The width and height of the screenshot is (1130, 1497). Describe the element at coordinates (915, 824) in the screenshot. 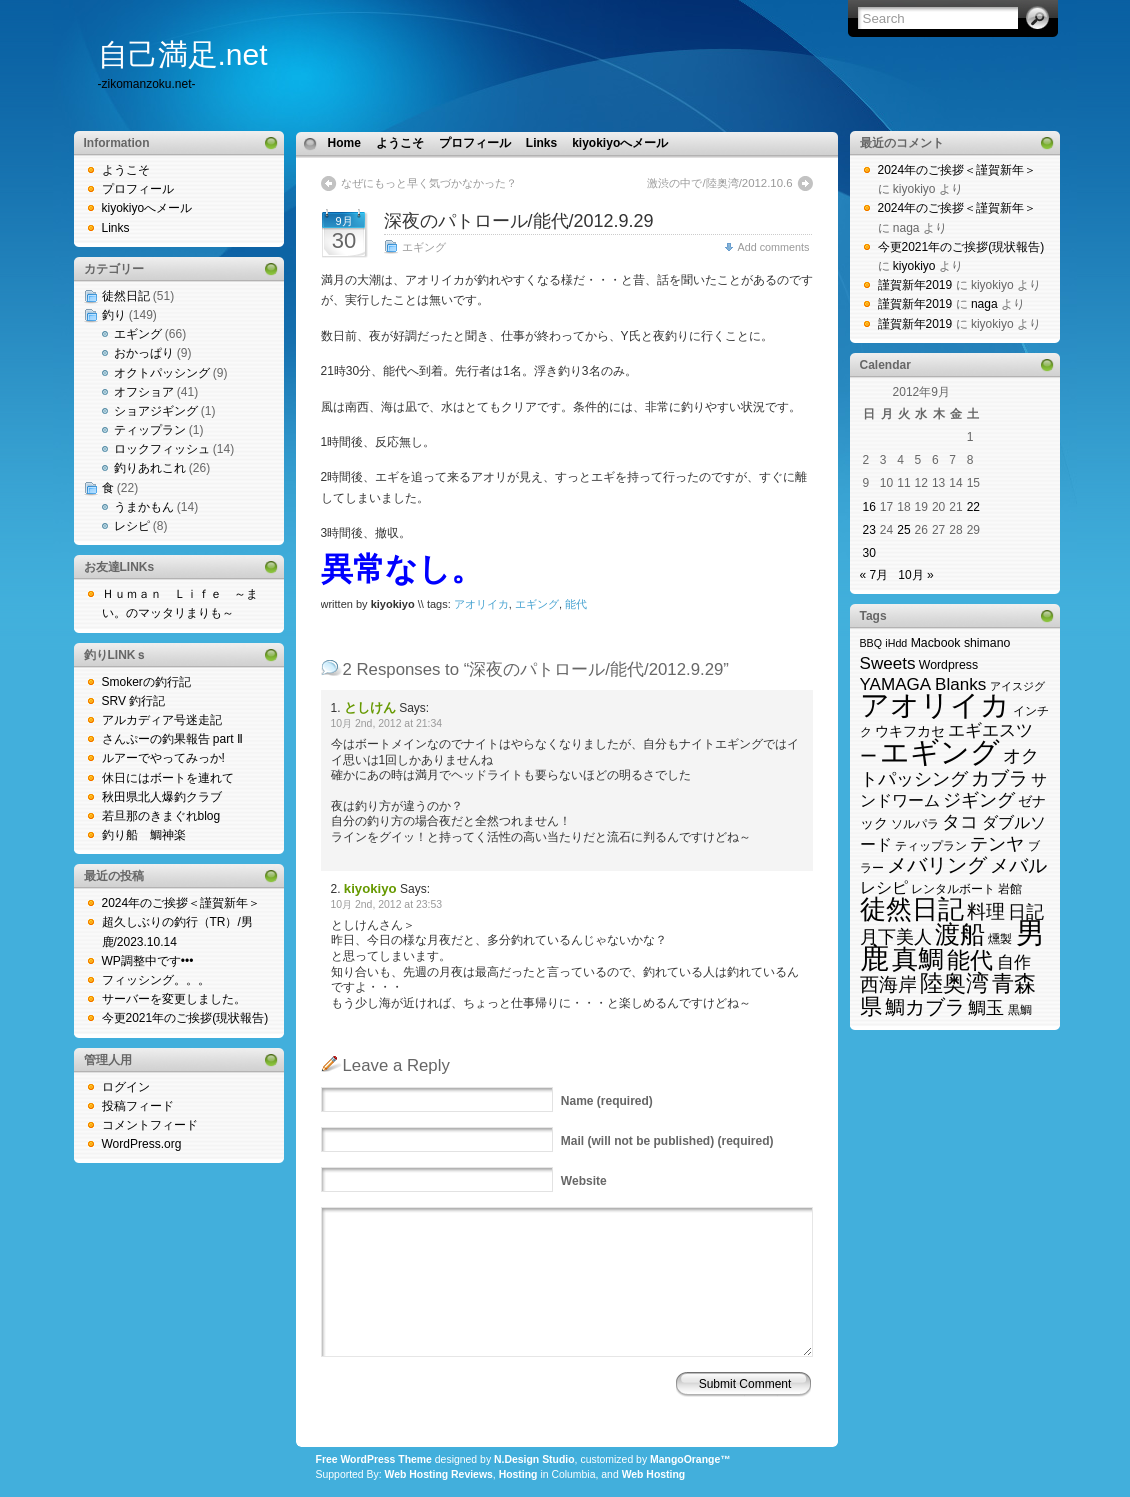

I see `ソルパラ [ソルパラ (3個の項目)]` at that location.